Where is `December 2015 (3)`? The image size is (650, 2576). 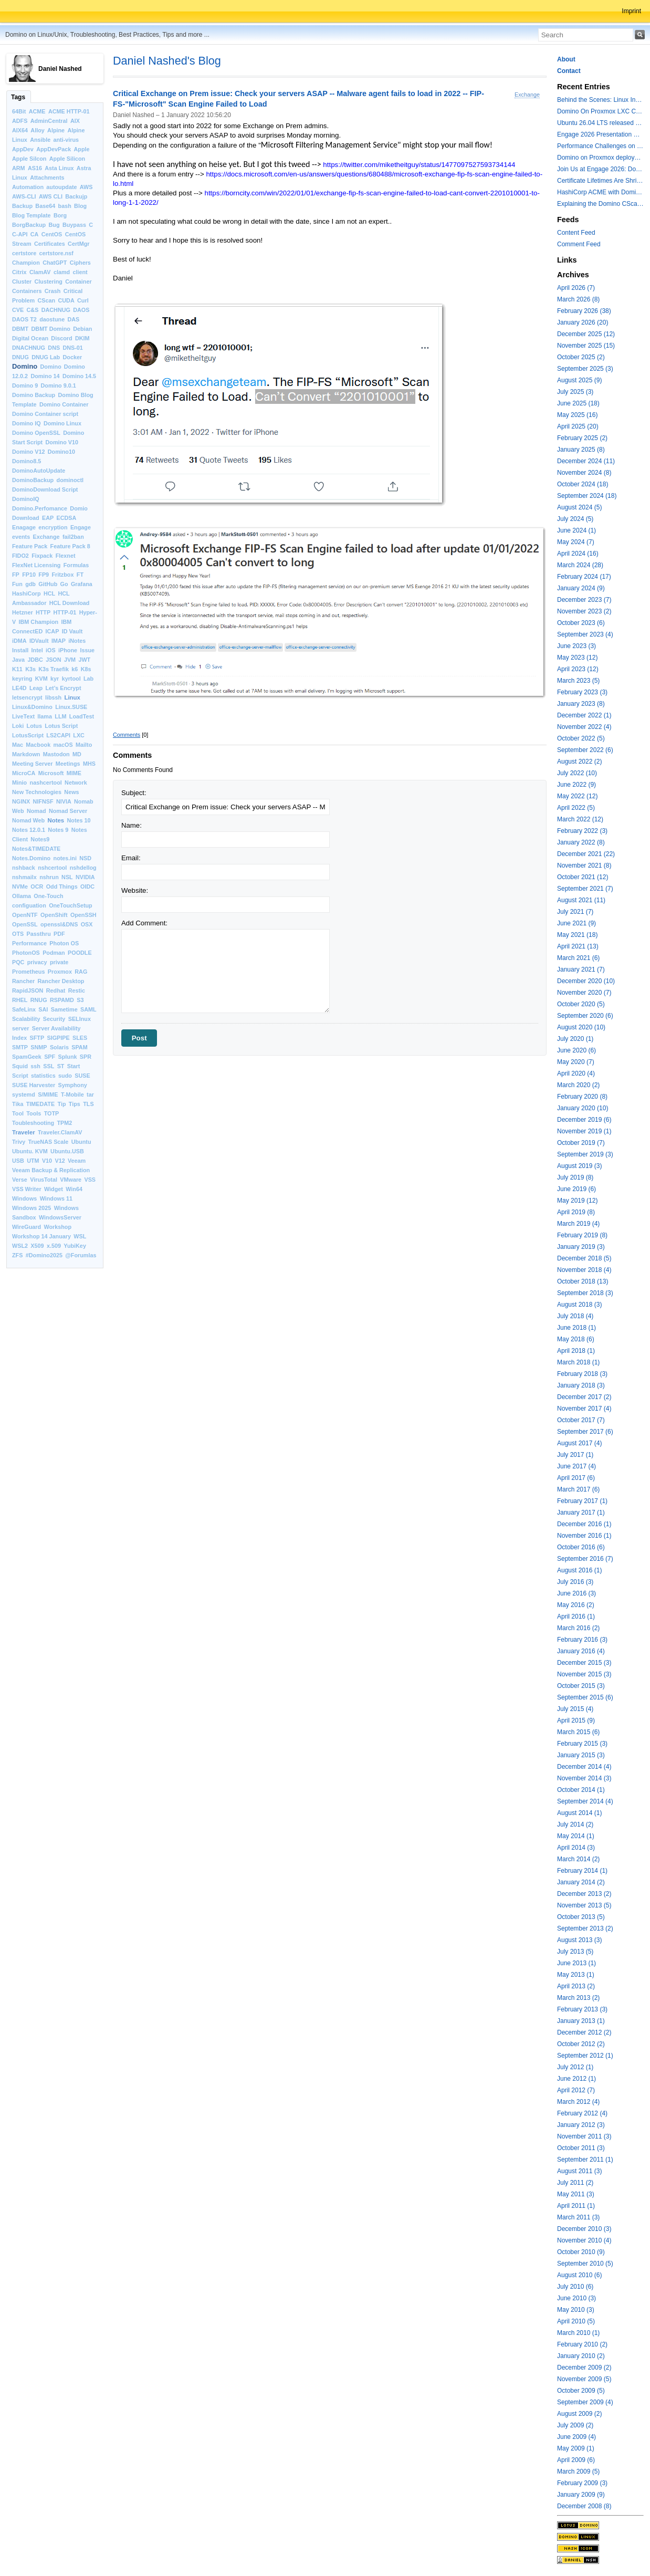
December 2015 (3) is located at coordinates (584, 1662).